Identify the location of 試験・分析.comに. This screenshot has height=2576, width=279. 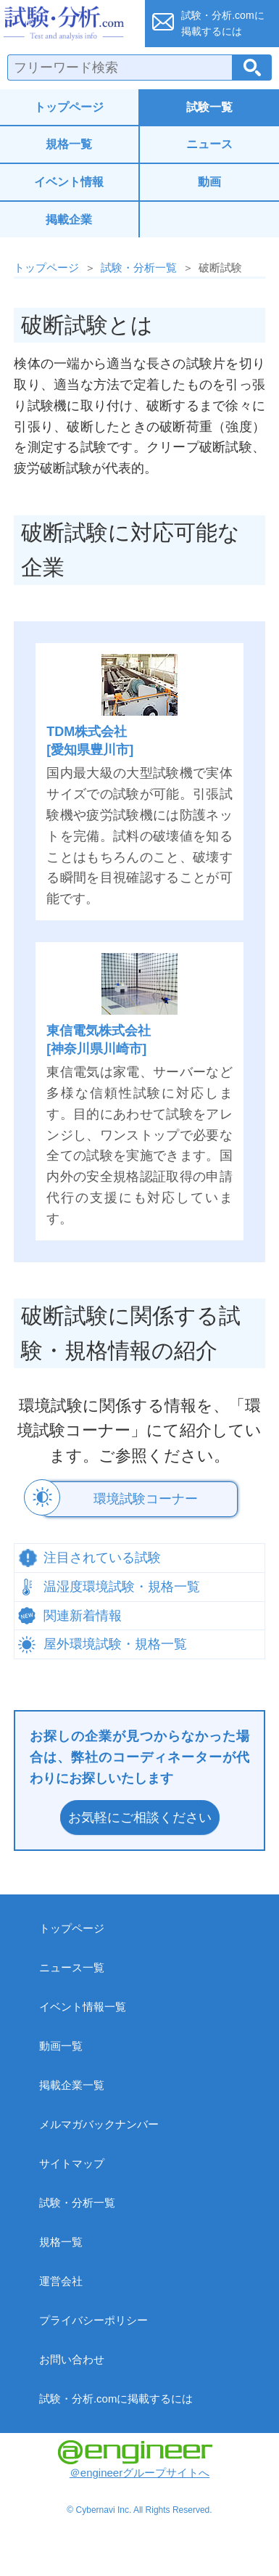
(222, 23).